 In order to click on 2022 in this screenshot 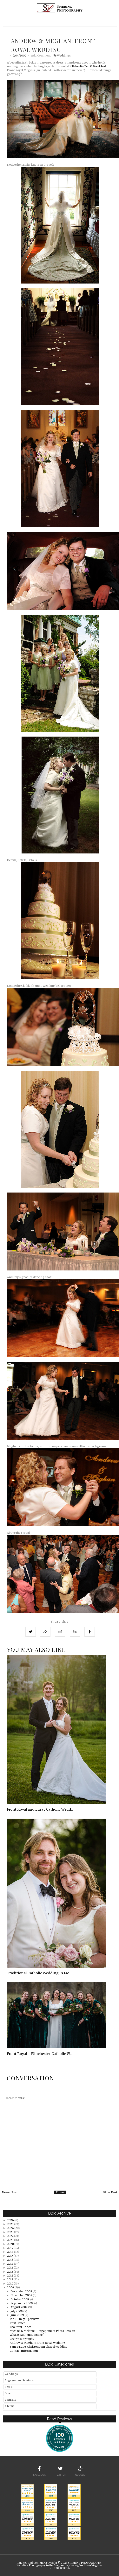, I will do `click(10, 2236)`.